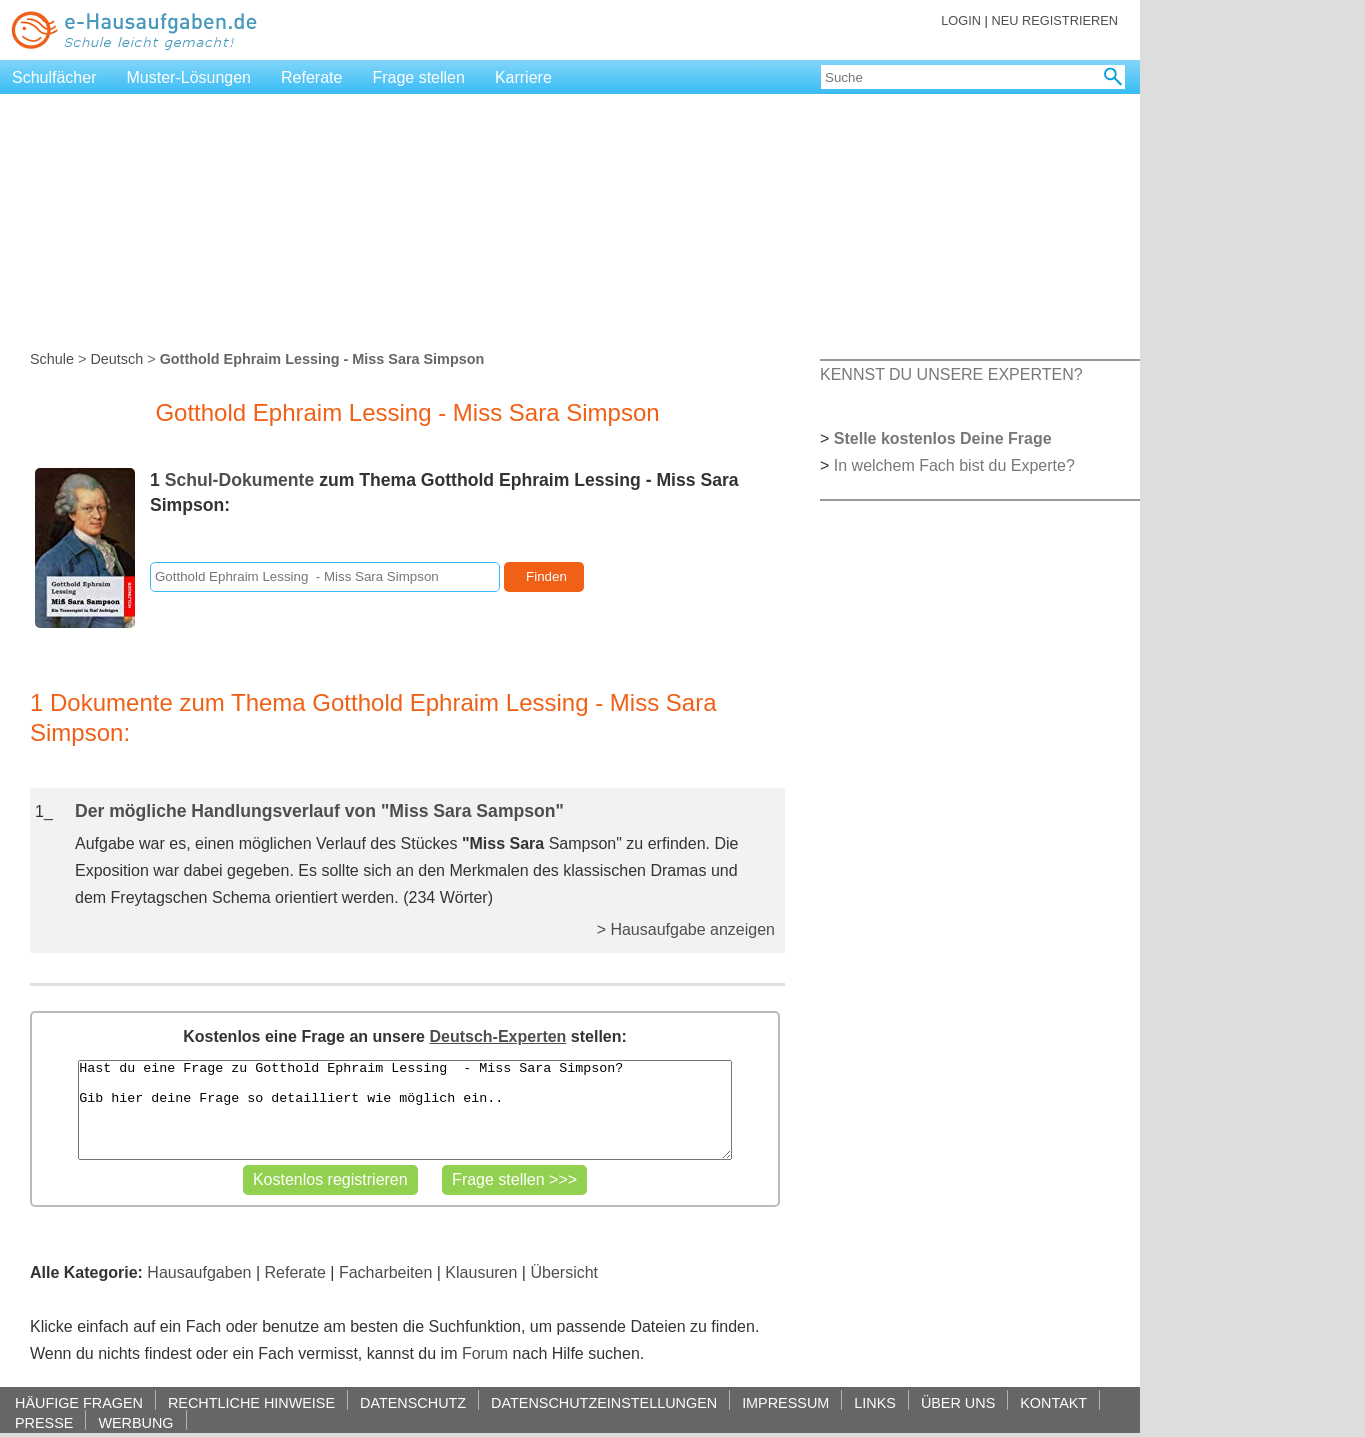  Describe the element at coordinates (251, 1402) in the screenshot. I see `RECHTLICHE HINWEISE` at that location.